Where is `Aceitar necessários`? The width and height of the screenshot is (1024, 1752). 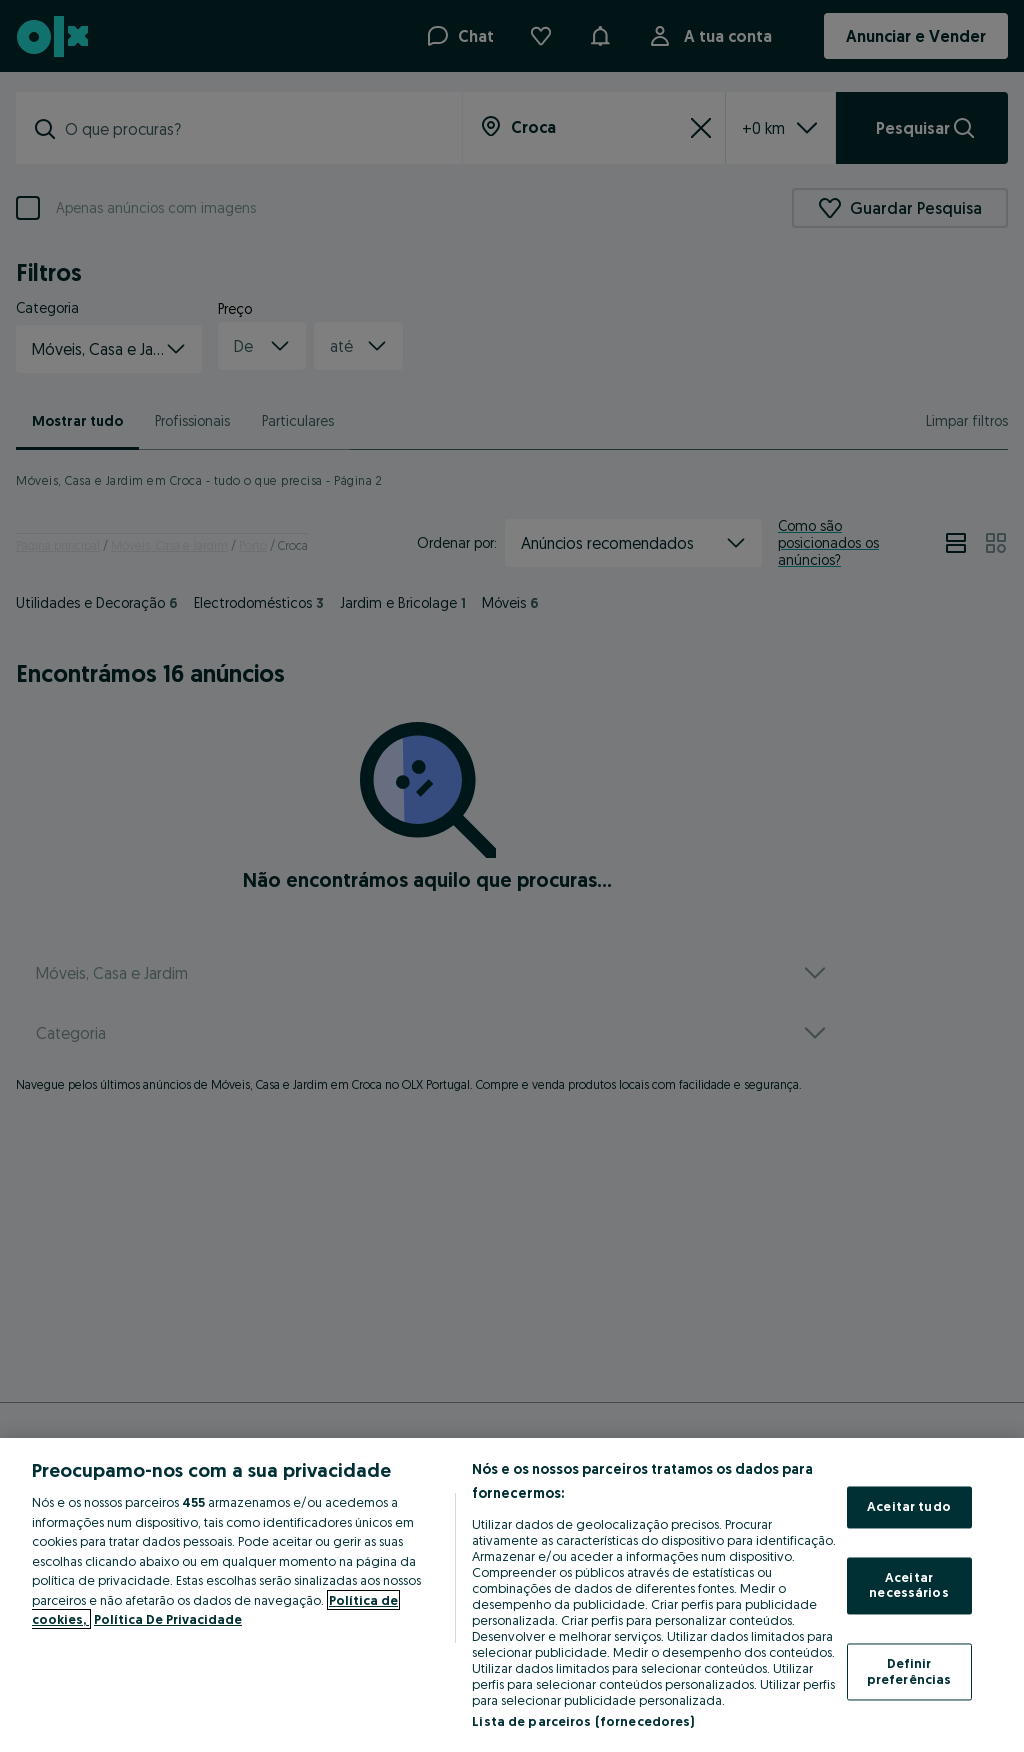
Aceitar necessários is located at coordinates (908, 1585).